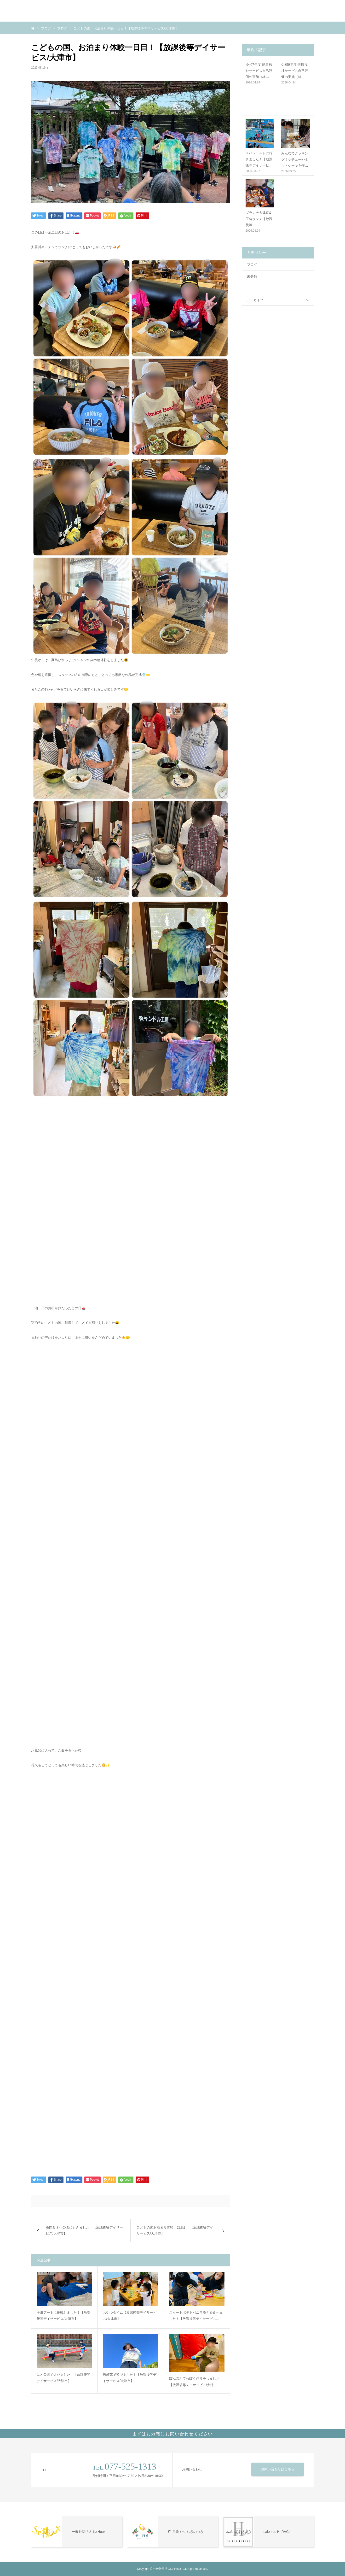 The height and width of the screenshot is (2576, 345). I want to click on みんなでクッキング！シチューやホットケーキを作…, so click(294, 159).